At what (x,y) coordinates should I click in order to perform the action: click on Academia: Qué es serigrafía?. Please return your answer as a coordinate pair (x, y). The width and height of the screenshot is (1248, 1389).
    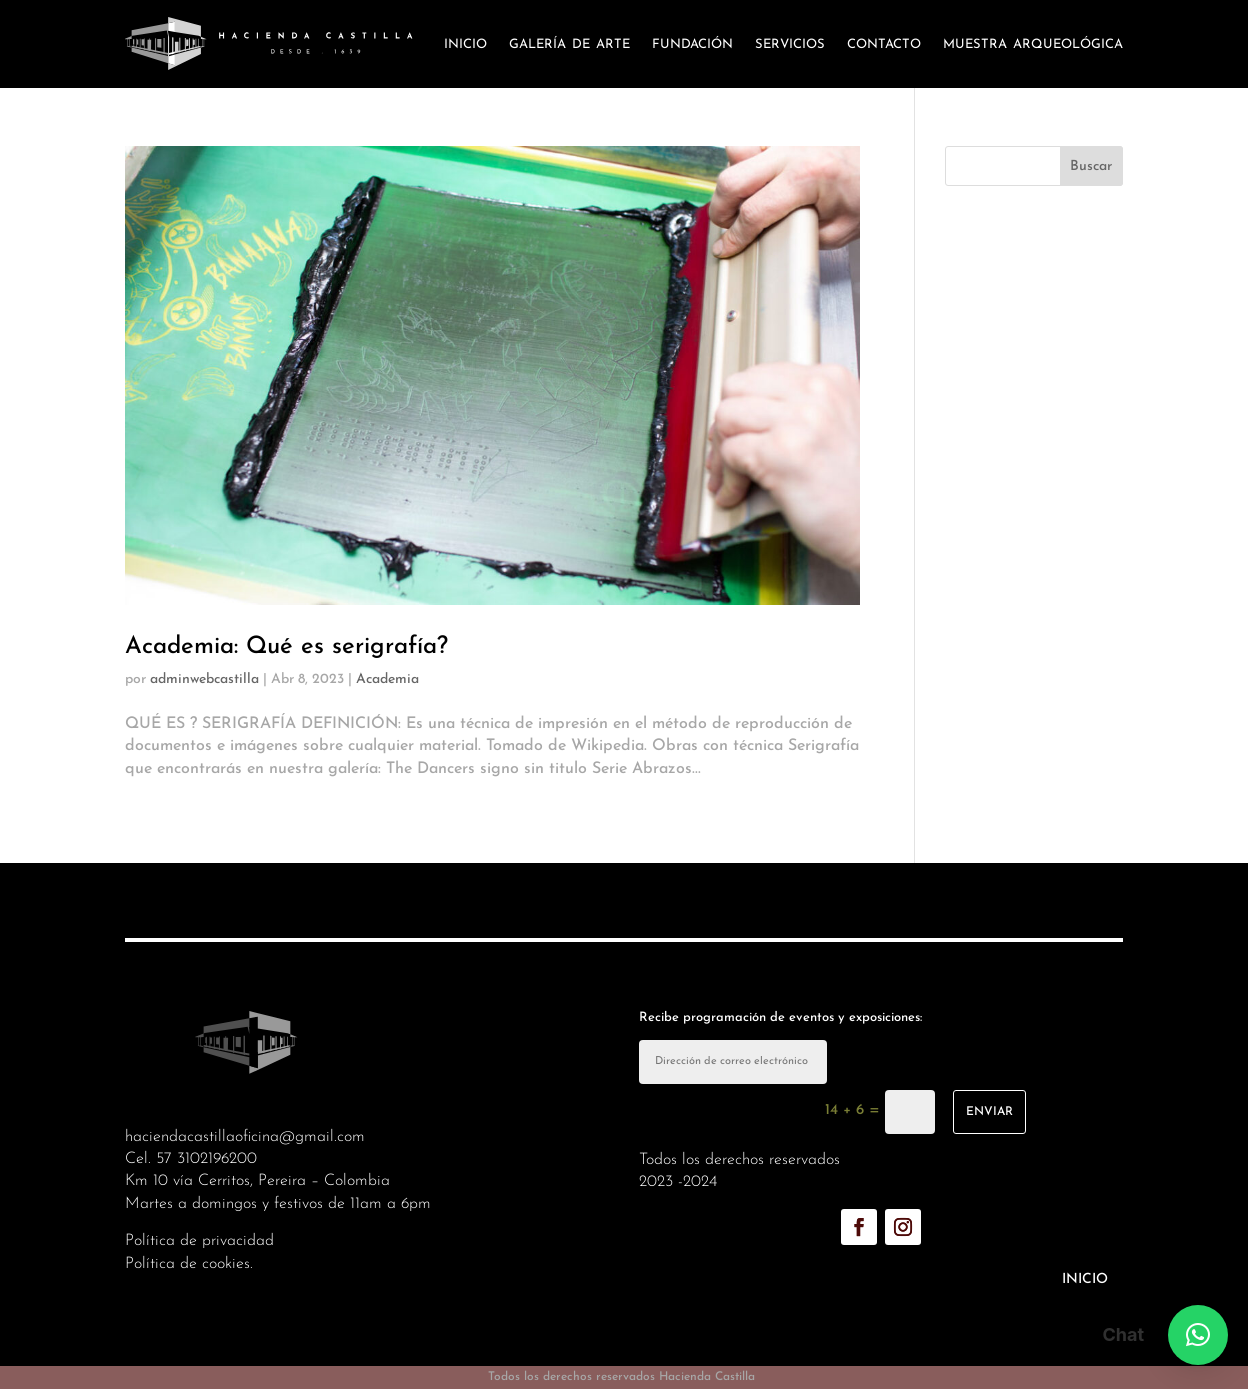
    Looking at the image, I should click on (286, 647).